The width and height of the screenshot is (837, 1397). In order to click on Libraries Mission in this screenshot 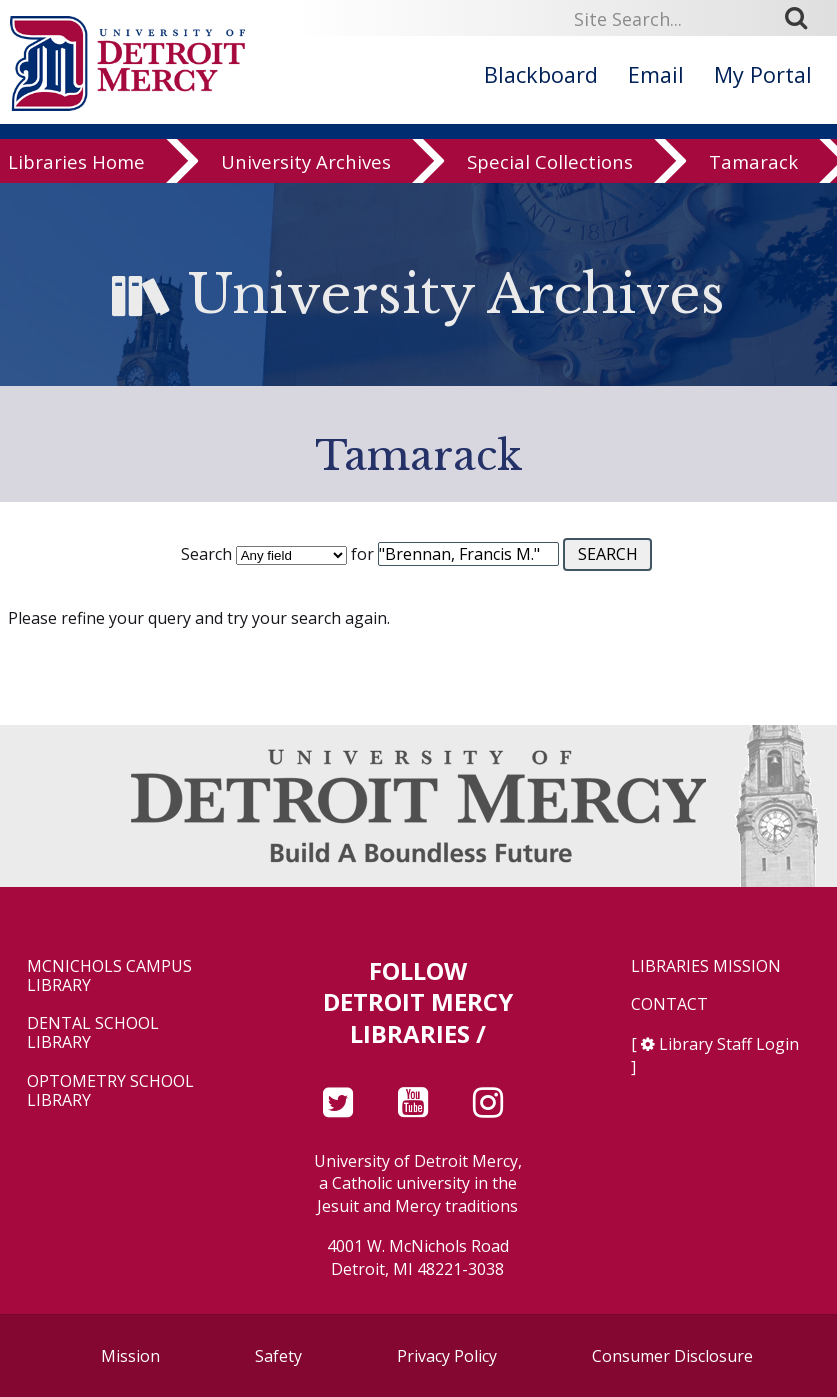, I will do `click(706, 966)`.